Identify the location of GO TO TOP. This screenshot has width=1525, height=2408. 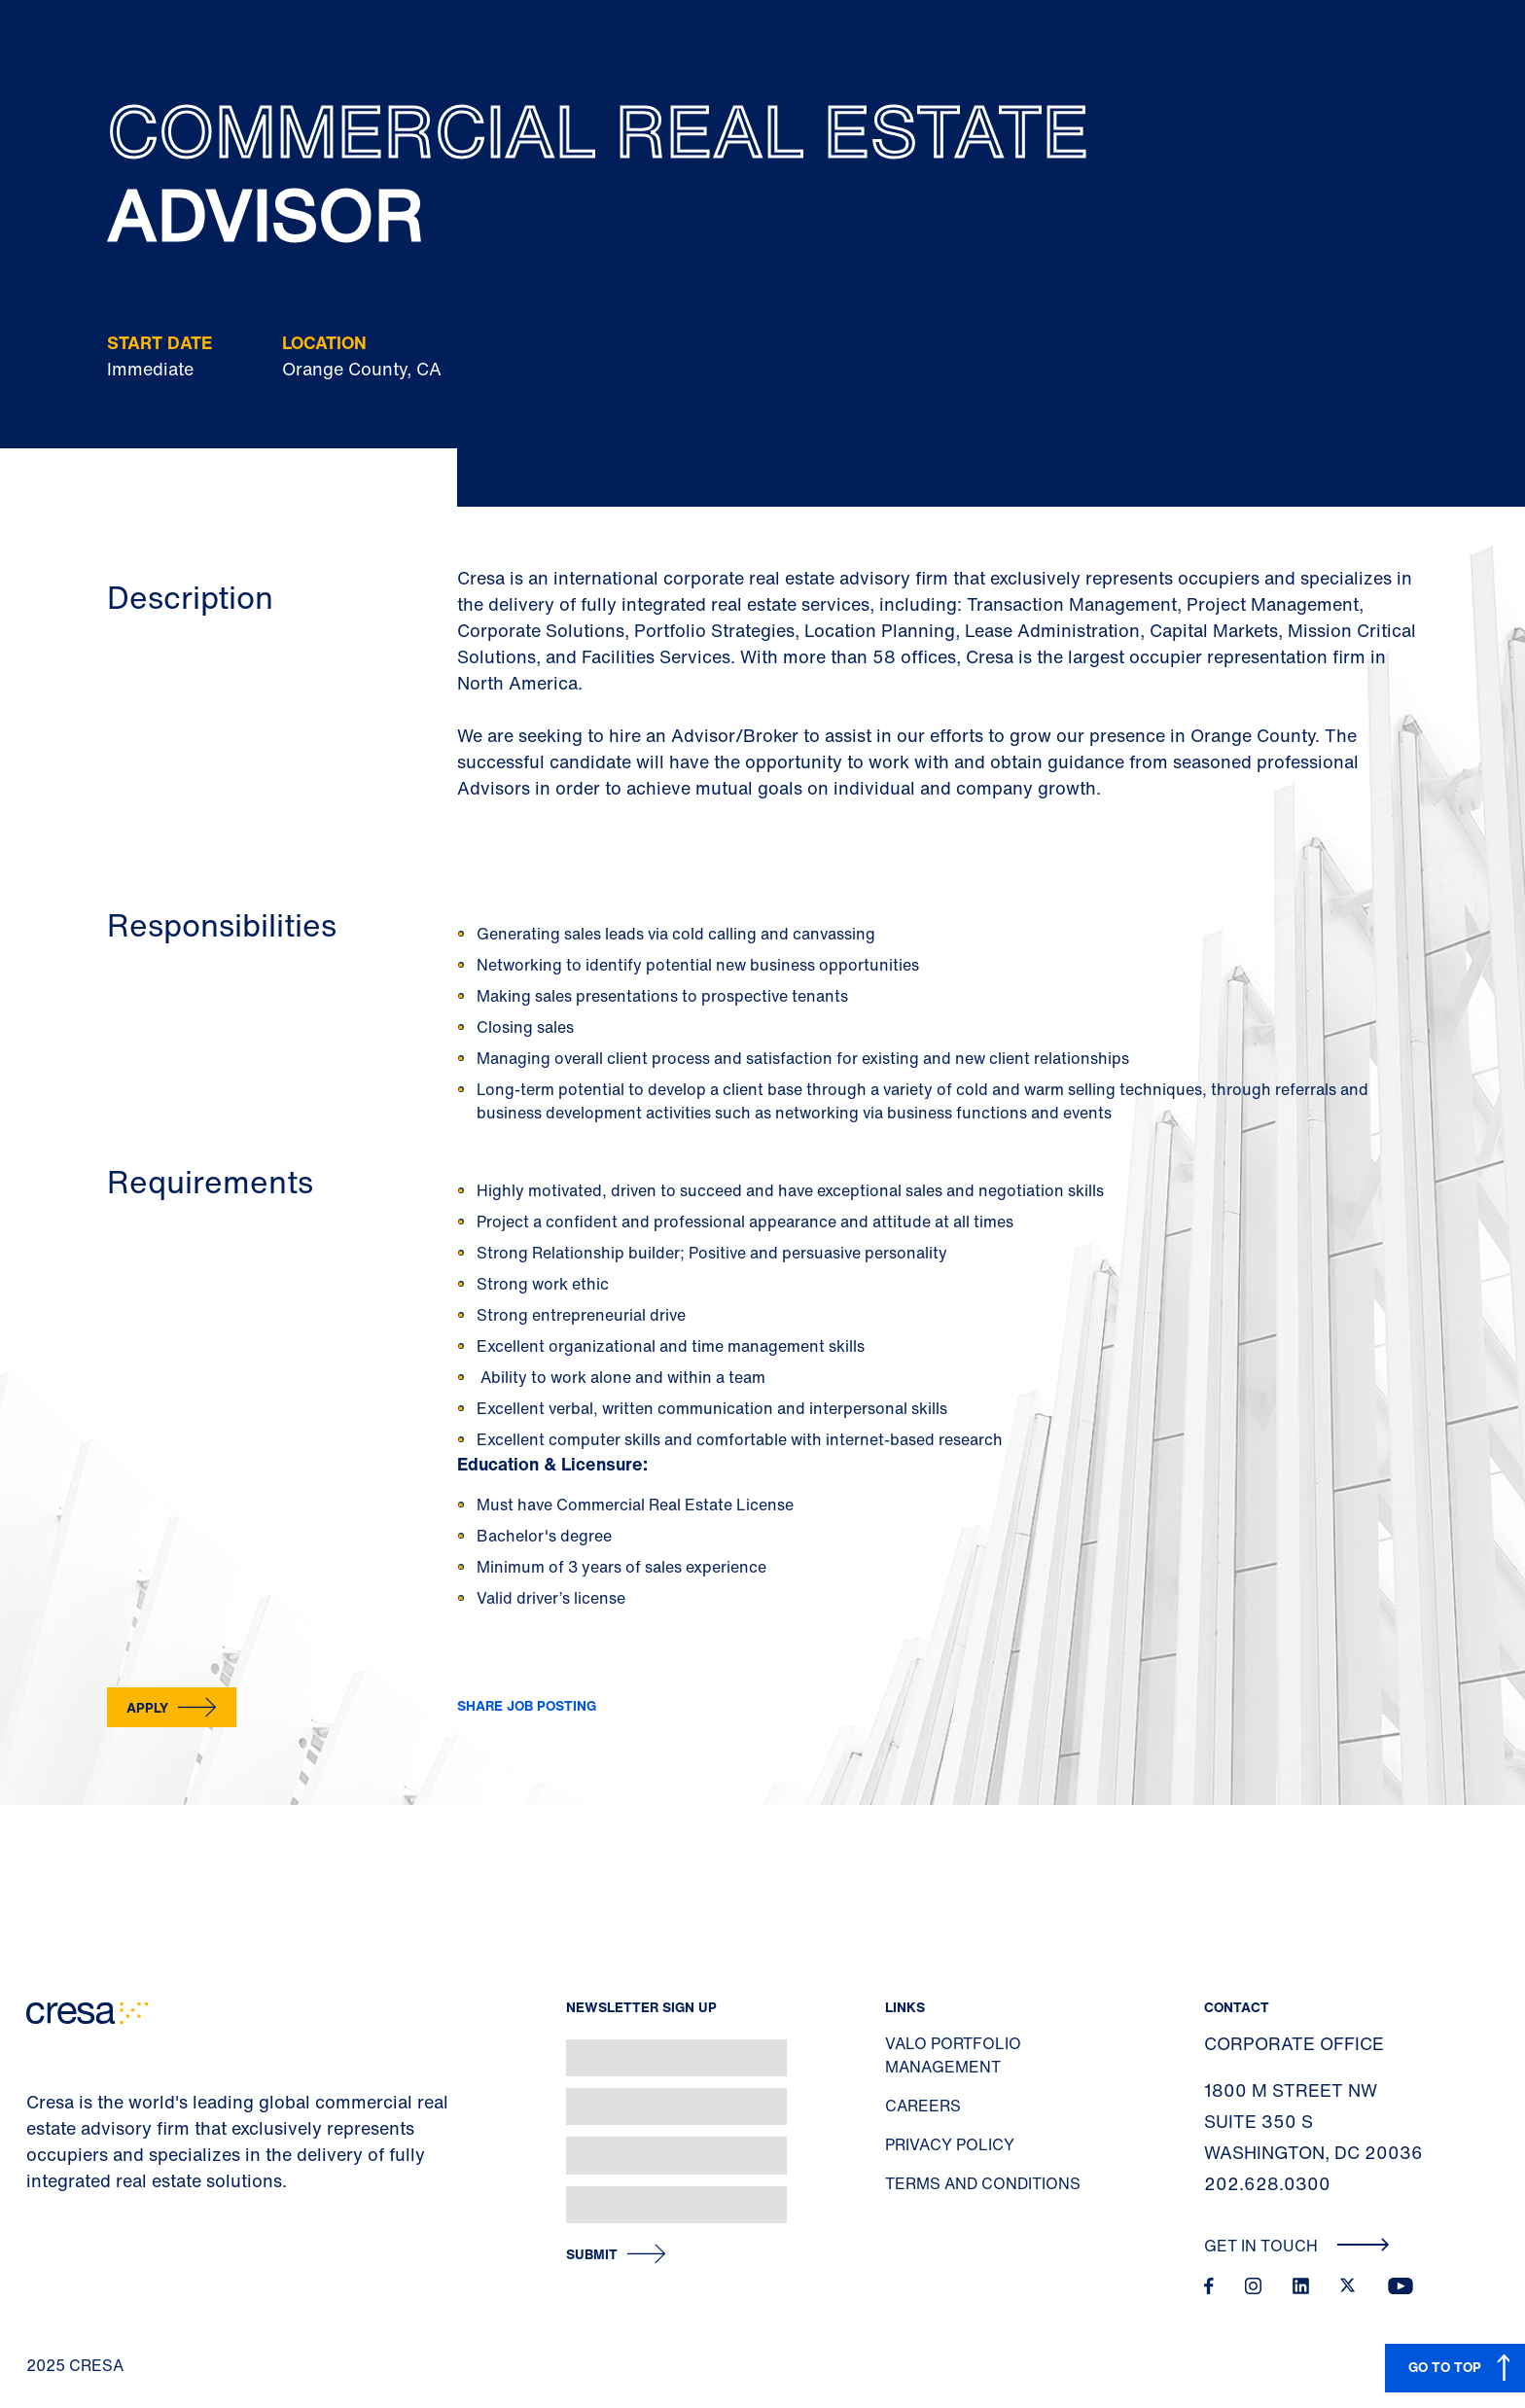
(1444, 2366).